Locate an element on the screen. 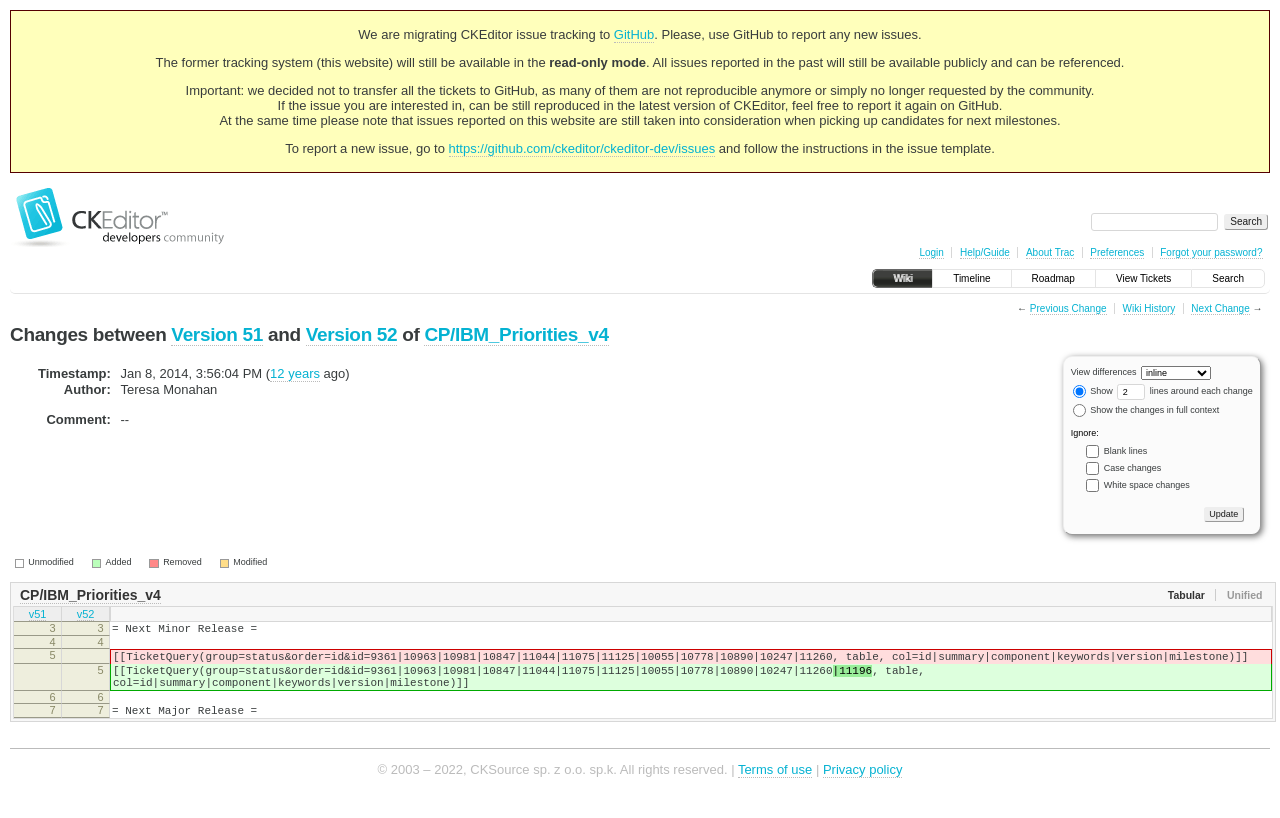  Timeline is located at coordinates (971, 278).